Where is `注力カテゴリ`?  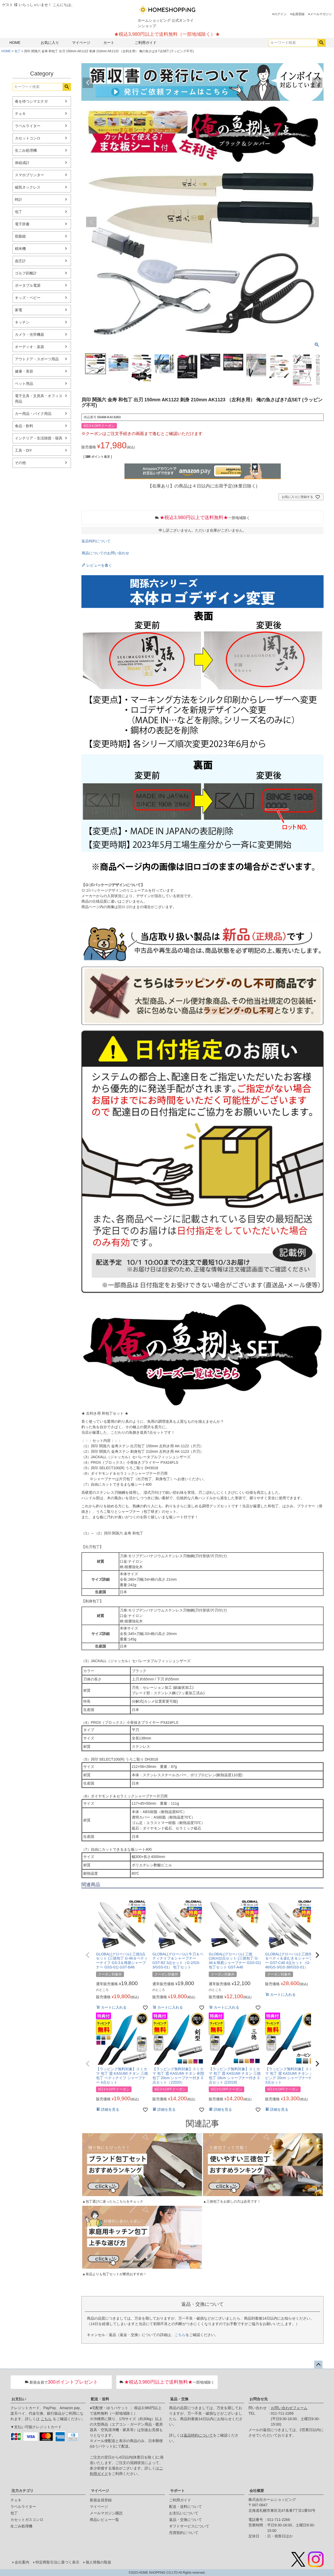 注力カテゴリ is located at coordinates (22, 2491).